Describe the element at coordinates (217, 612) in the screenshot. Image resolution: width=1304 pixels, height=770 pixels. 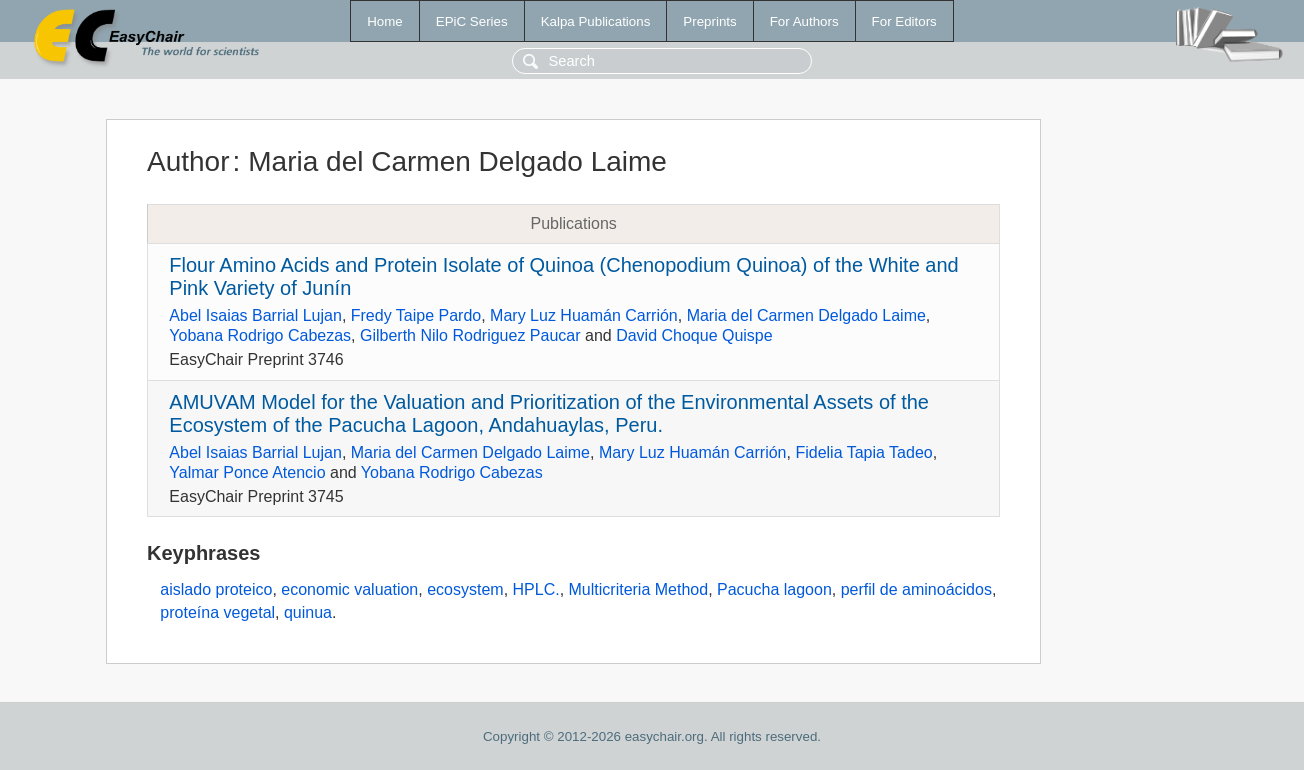
I see `proteína vegetal` at that location.